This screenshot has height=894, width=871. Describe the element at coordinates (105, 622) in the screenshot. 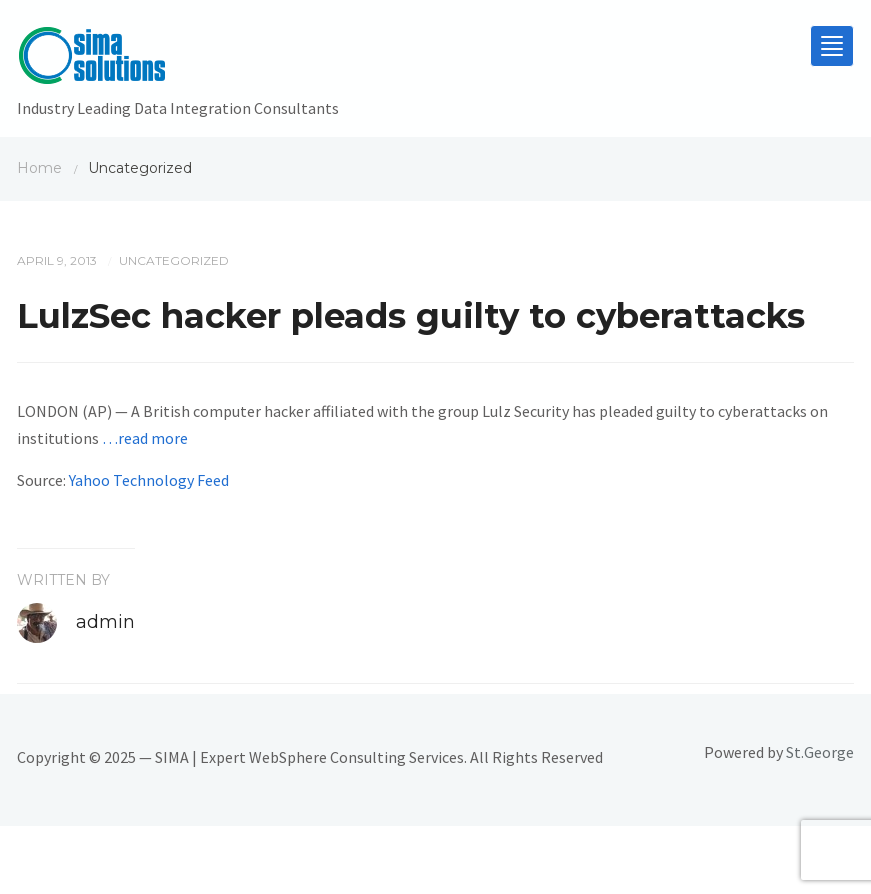

I see `admin` at that location.